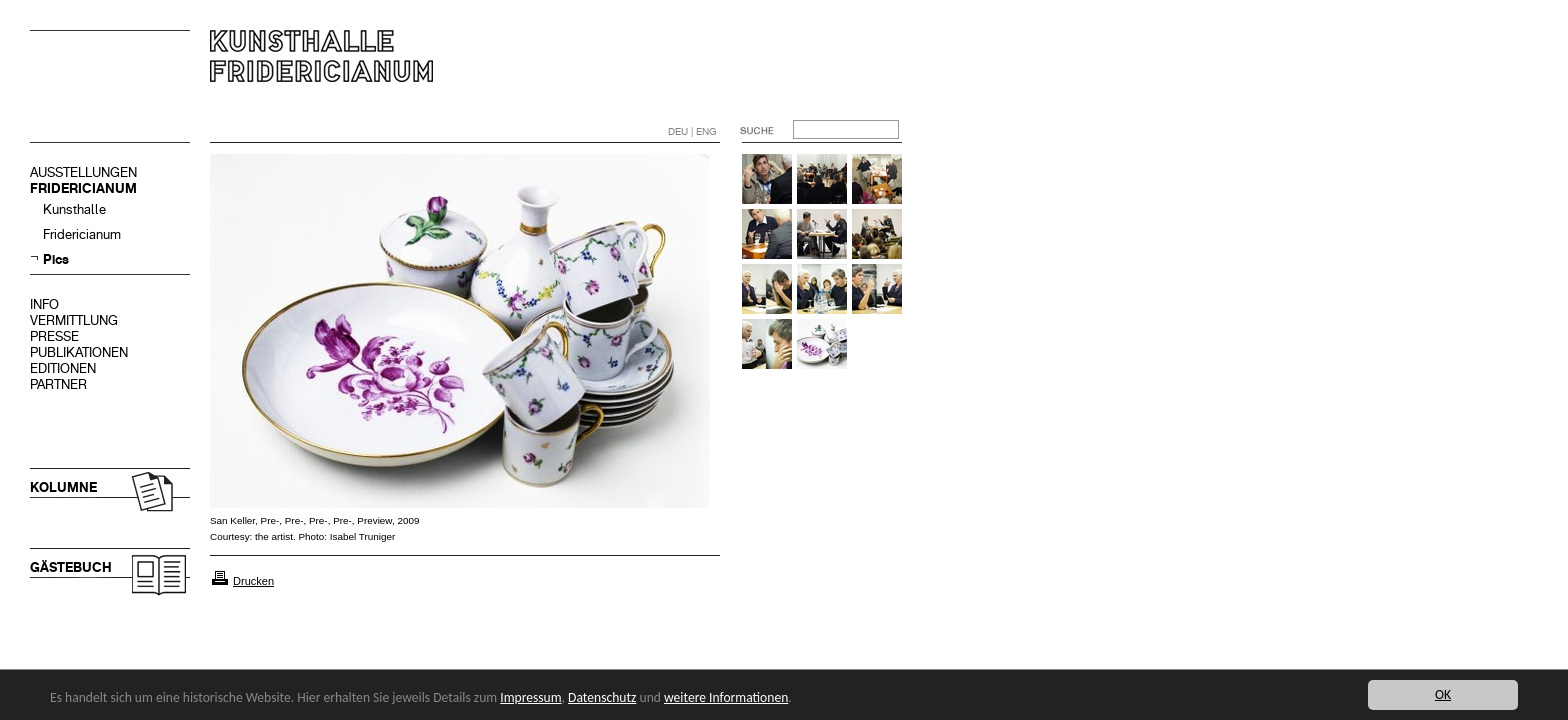  Describe the element at coordinates (63, 368) in the screenshot. I see `EDITIONEN` at that location.